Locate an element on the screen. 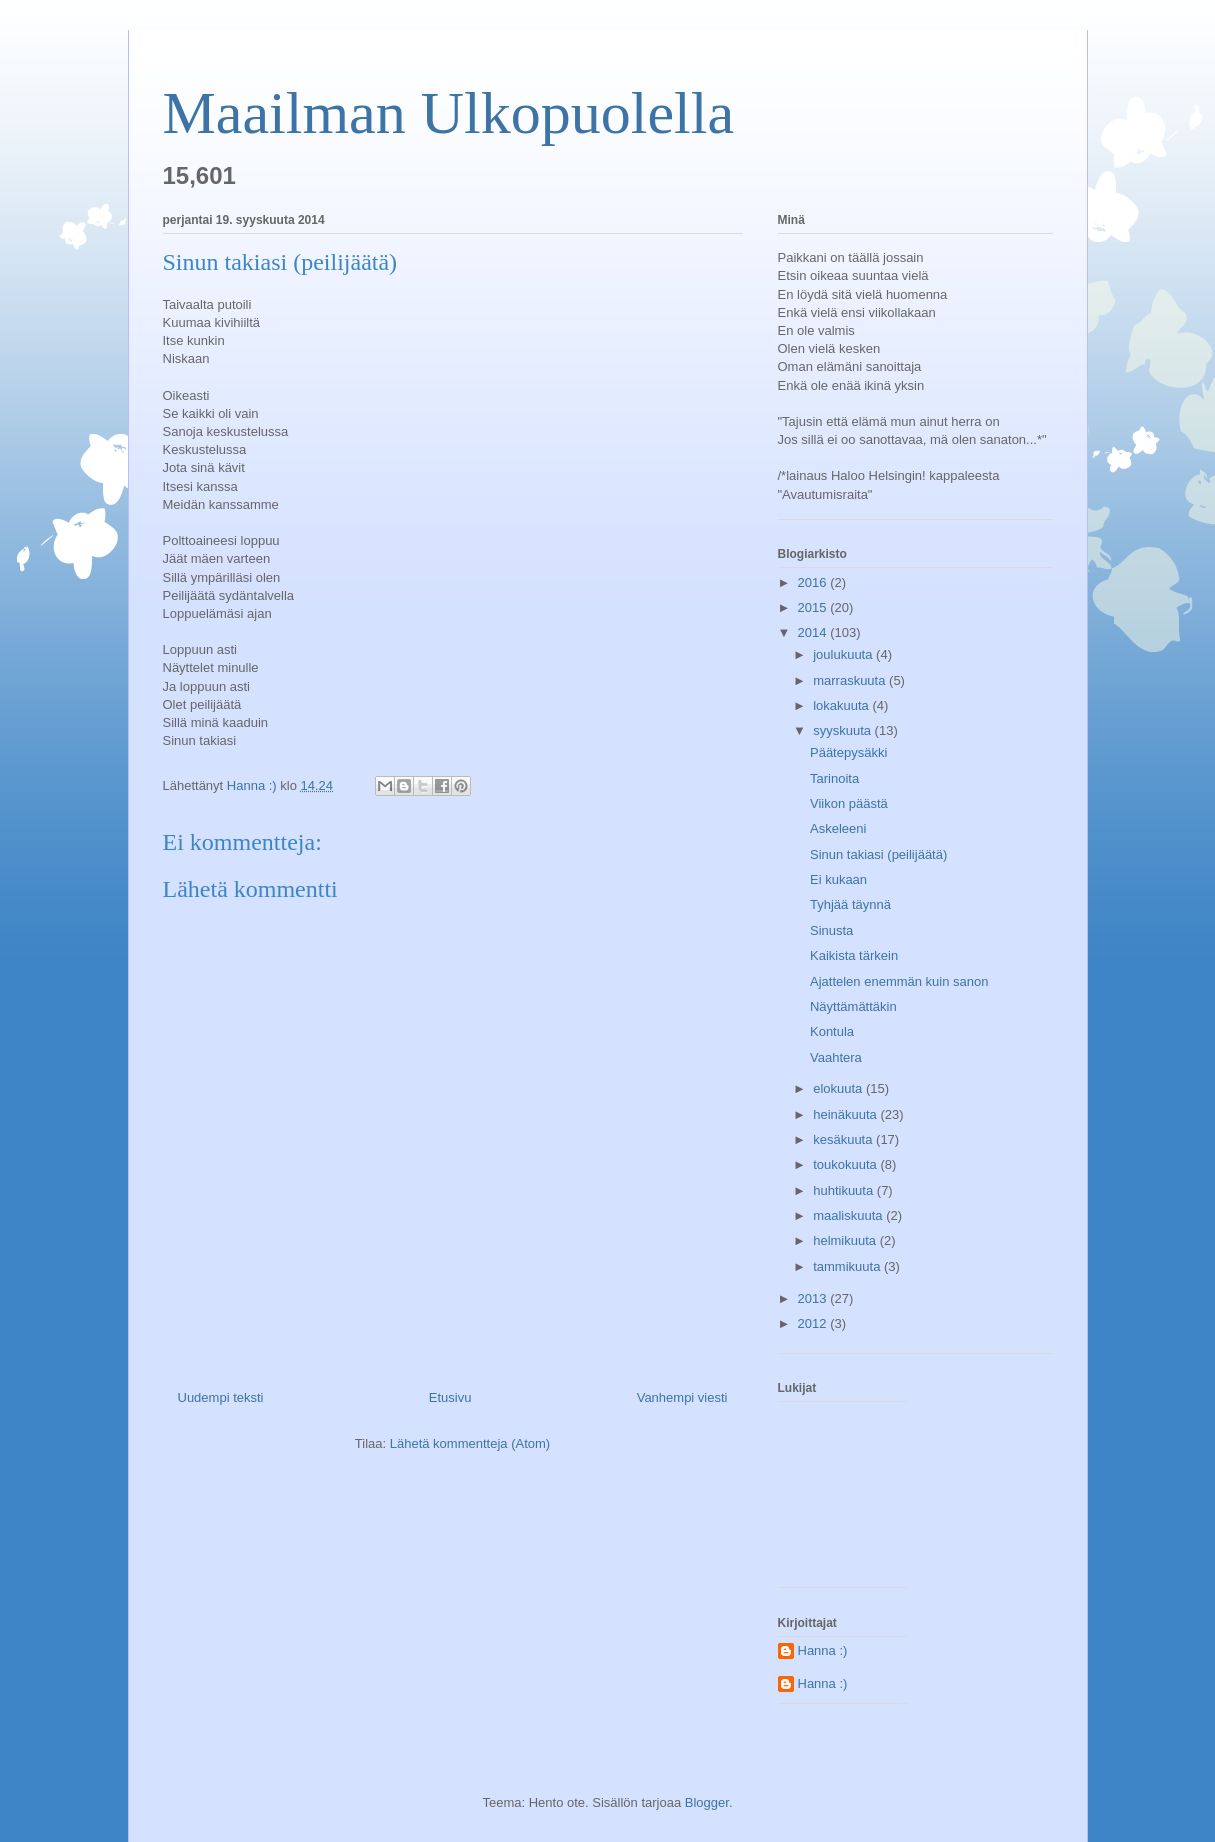  Vanhempi viesti is located at coordinates (682, 1397).